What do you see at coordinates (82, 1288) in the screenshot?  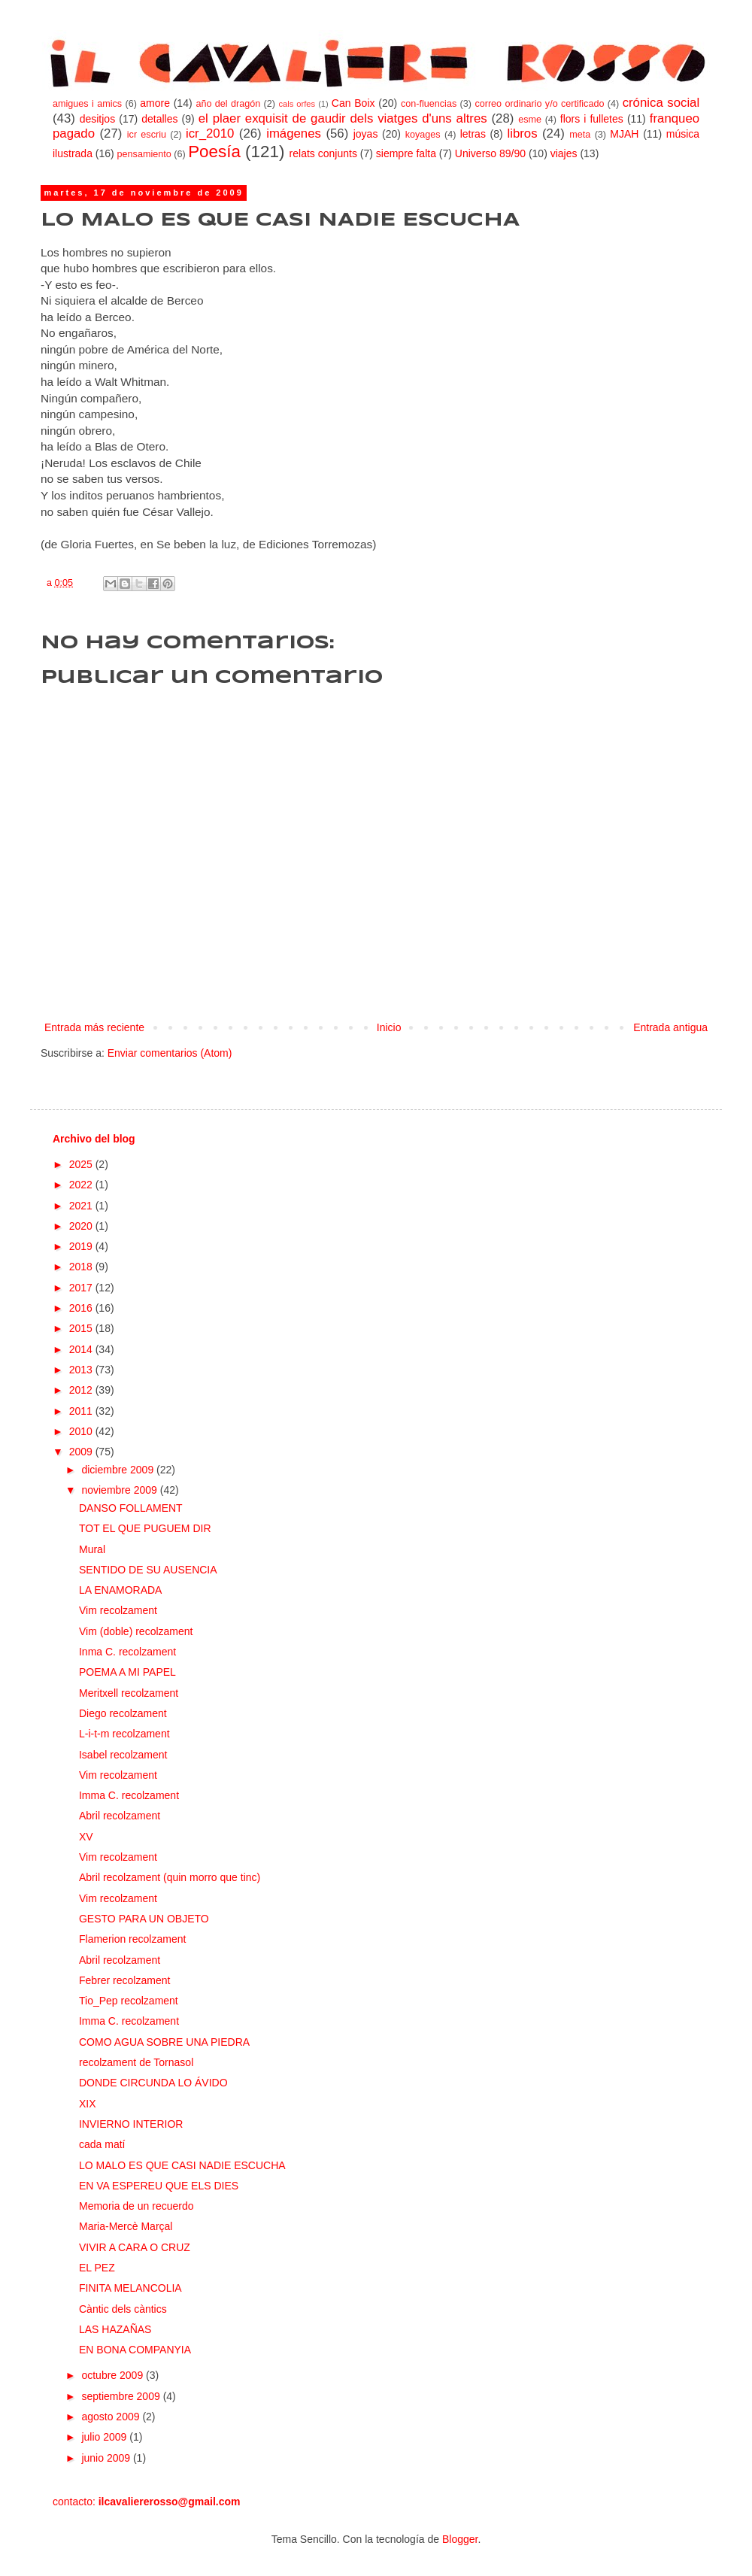 I see `2017` at bounding box center [82, 1288].